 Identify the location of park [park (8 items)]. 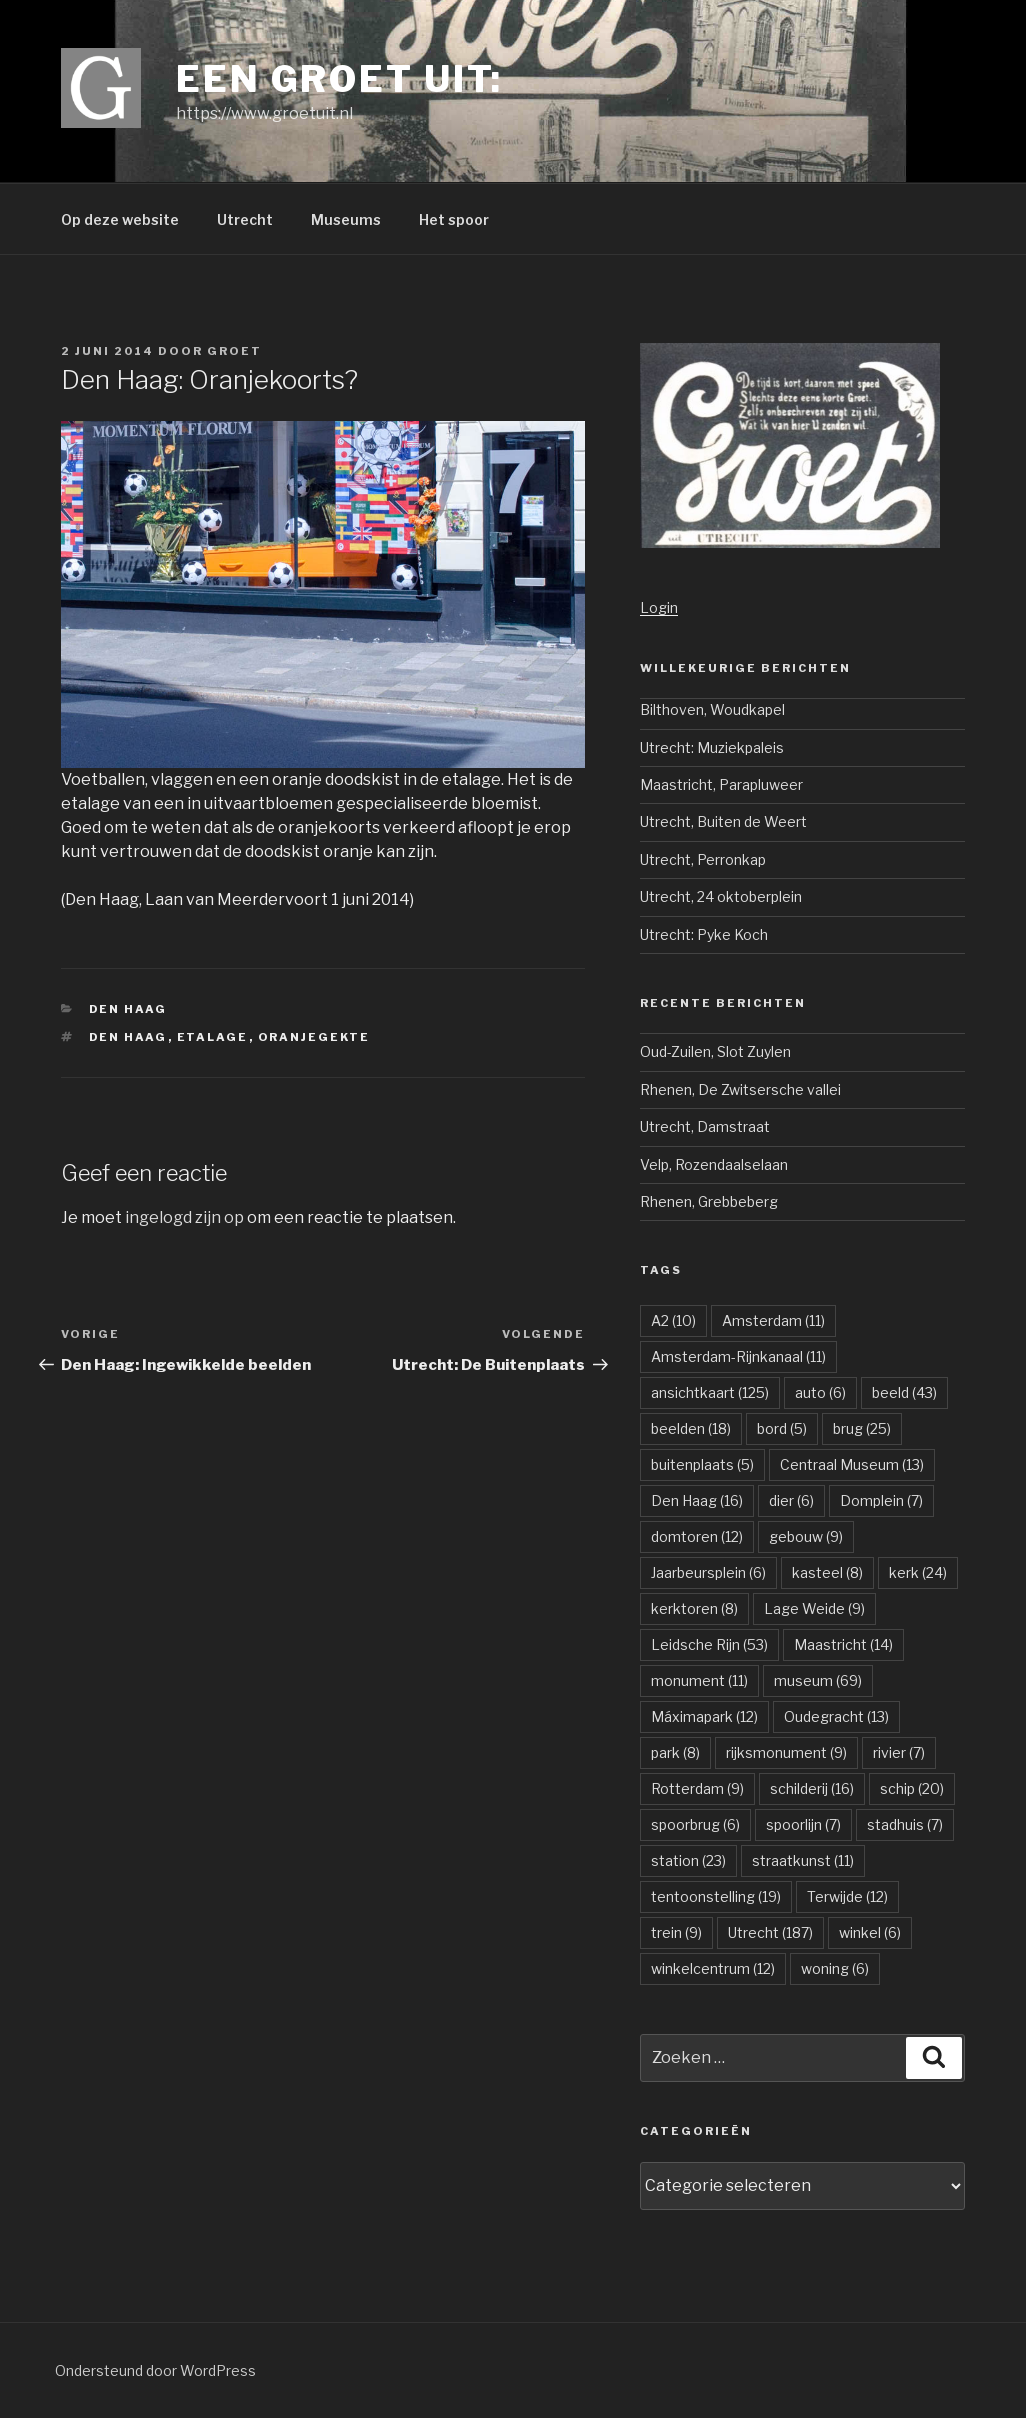
(675, 1752).